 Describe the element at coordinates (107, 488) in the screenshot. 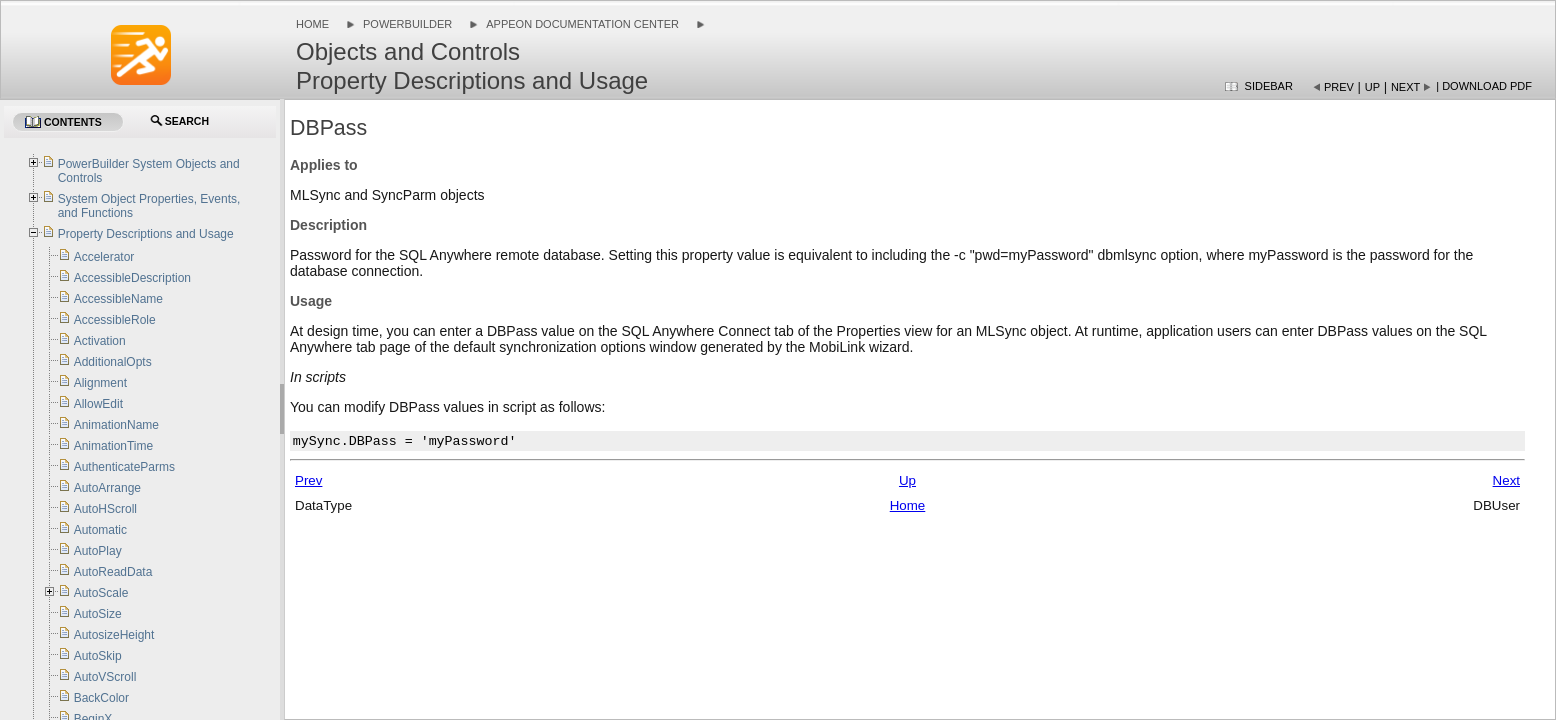

I see `AutoArrange` at that location.